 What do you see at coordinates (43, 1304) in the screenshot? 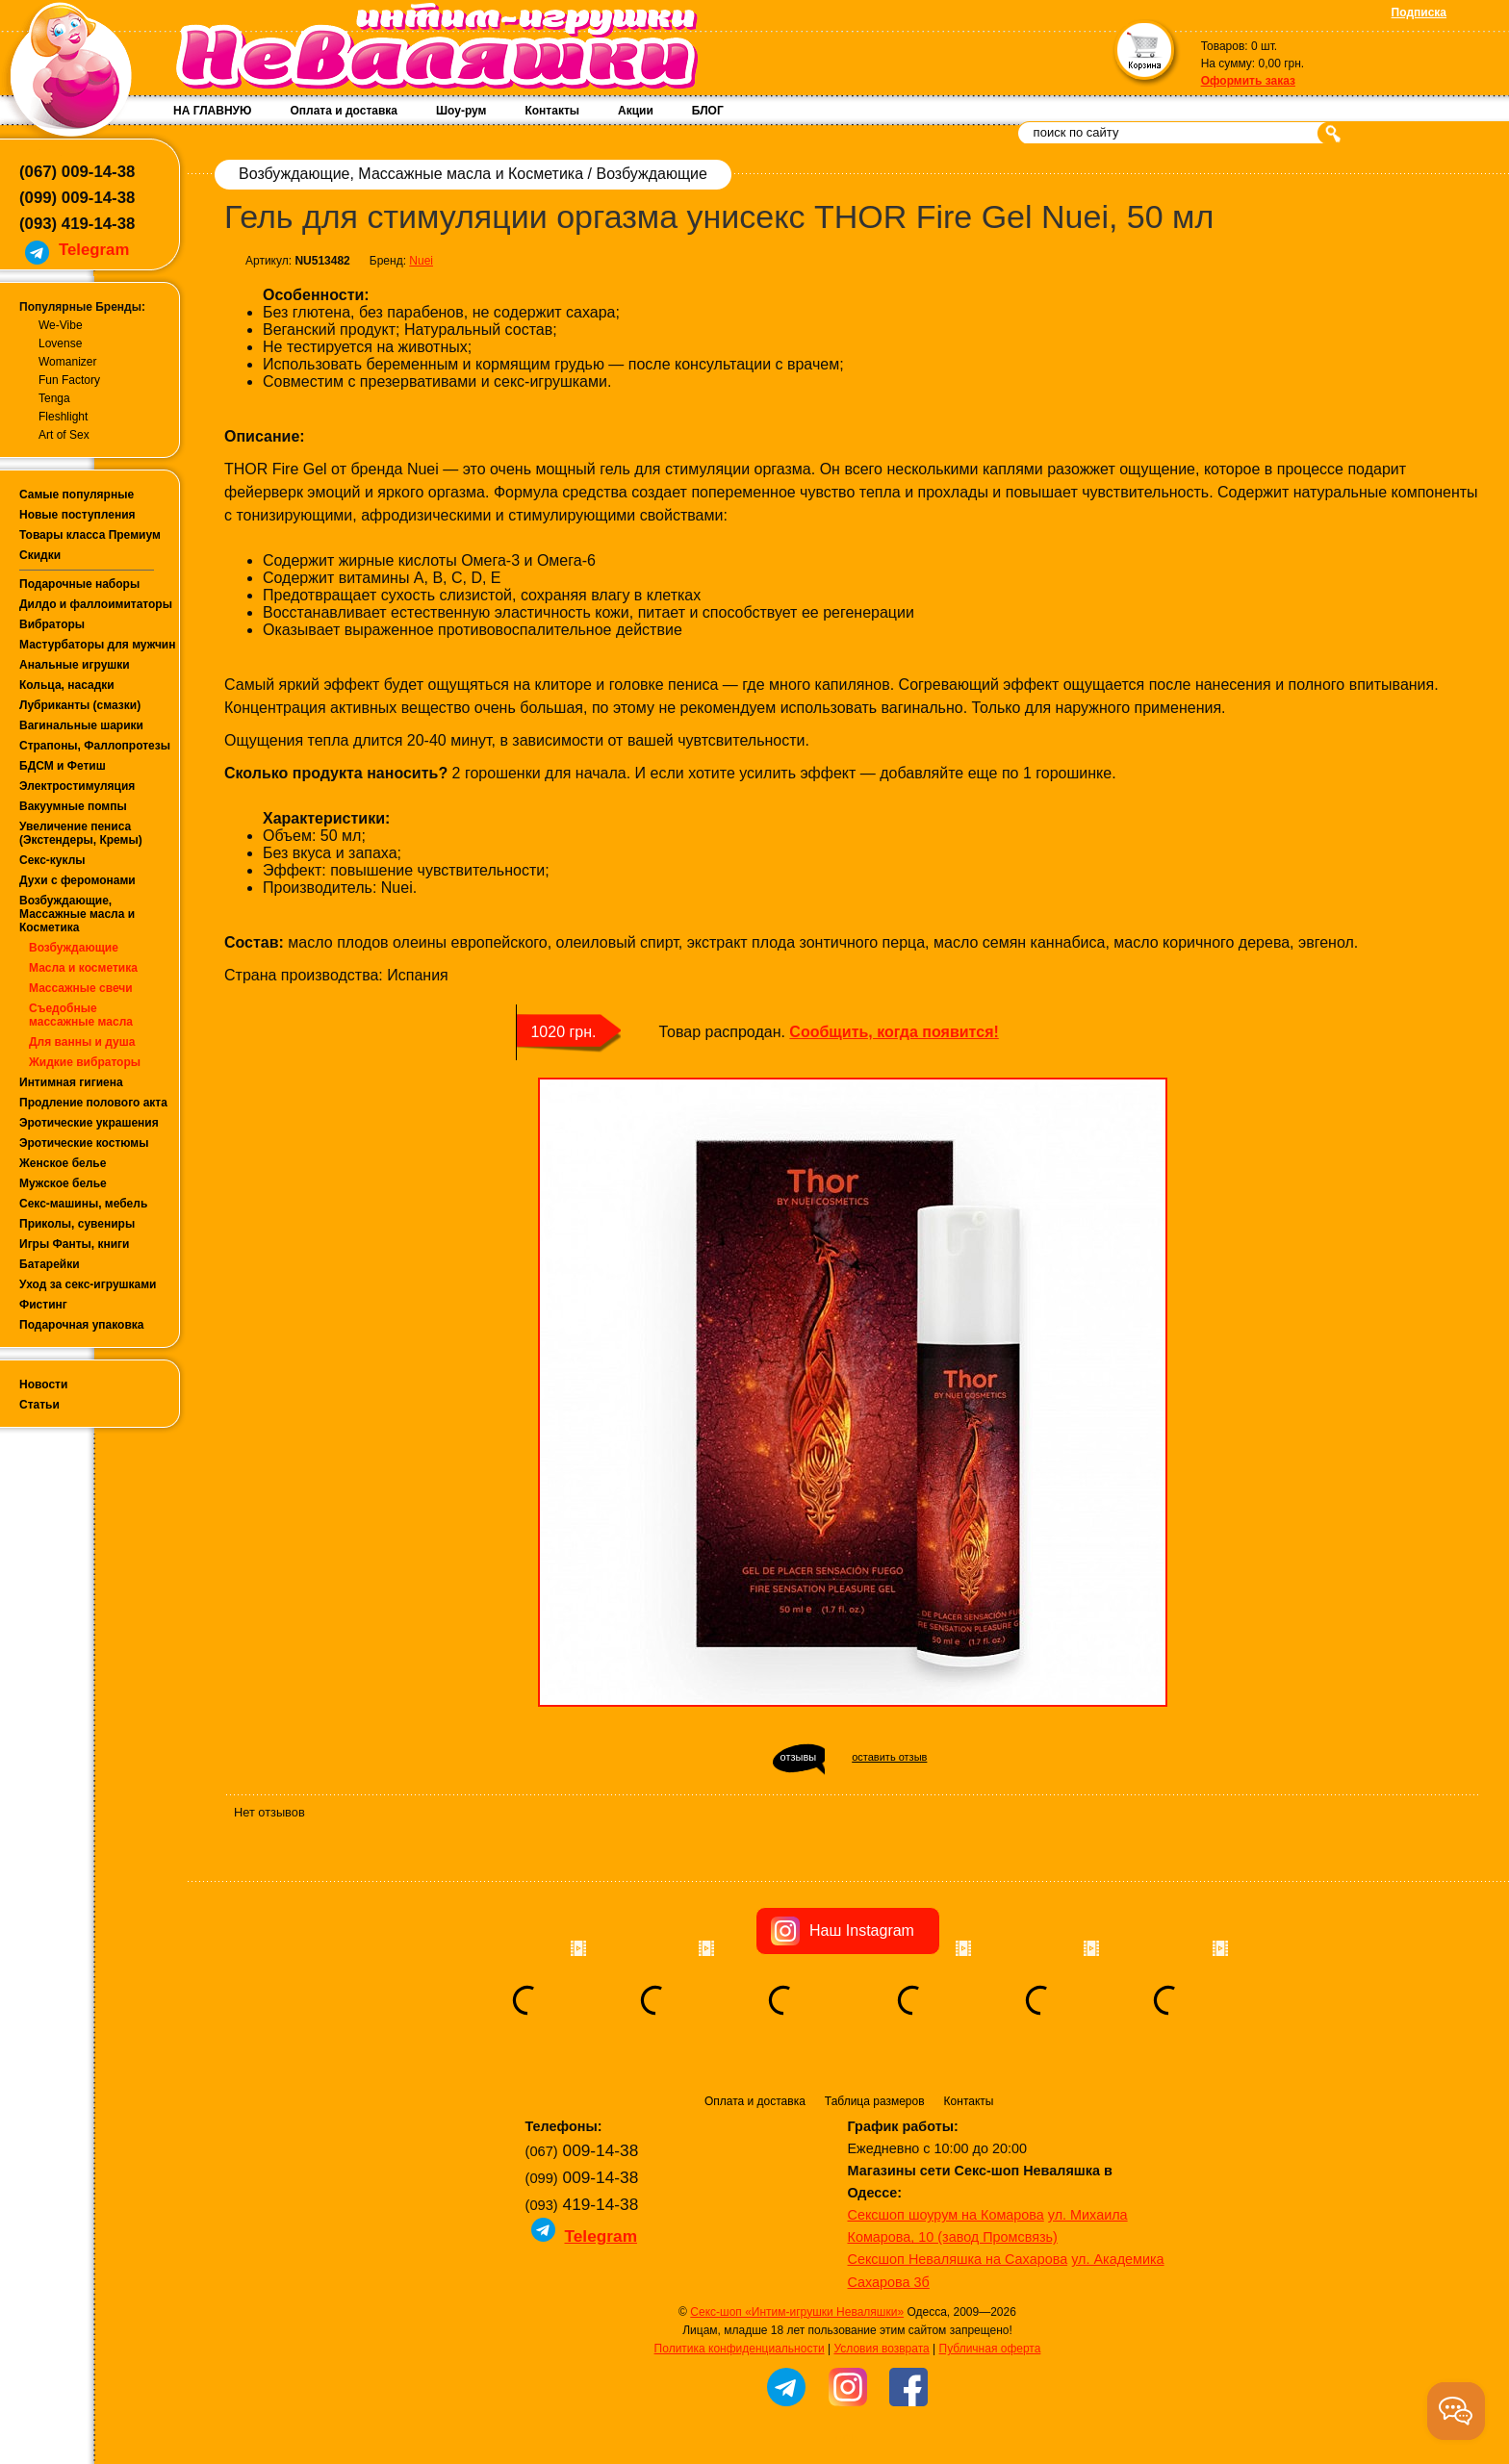
I see `Фистинг` at bounding box center [43, 1304].